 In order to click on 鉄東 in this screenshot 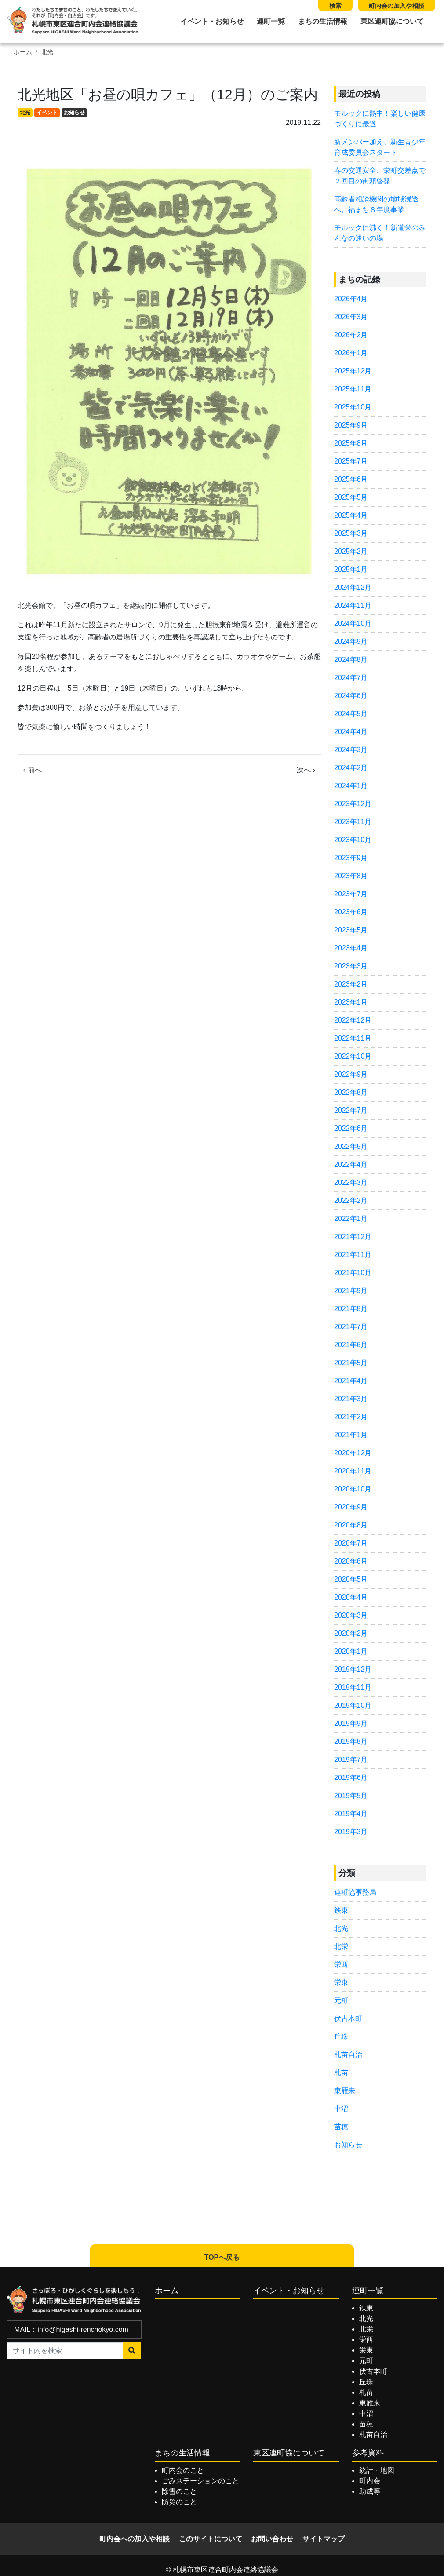, I will do `click(341, 1910)`.